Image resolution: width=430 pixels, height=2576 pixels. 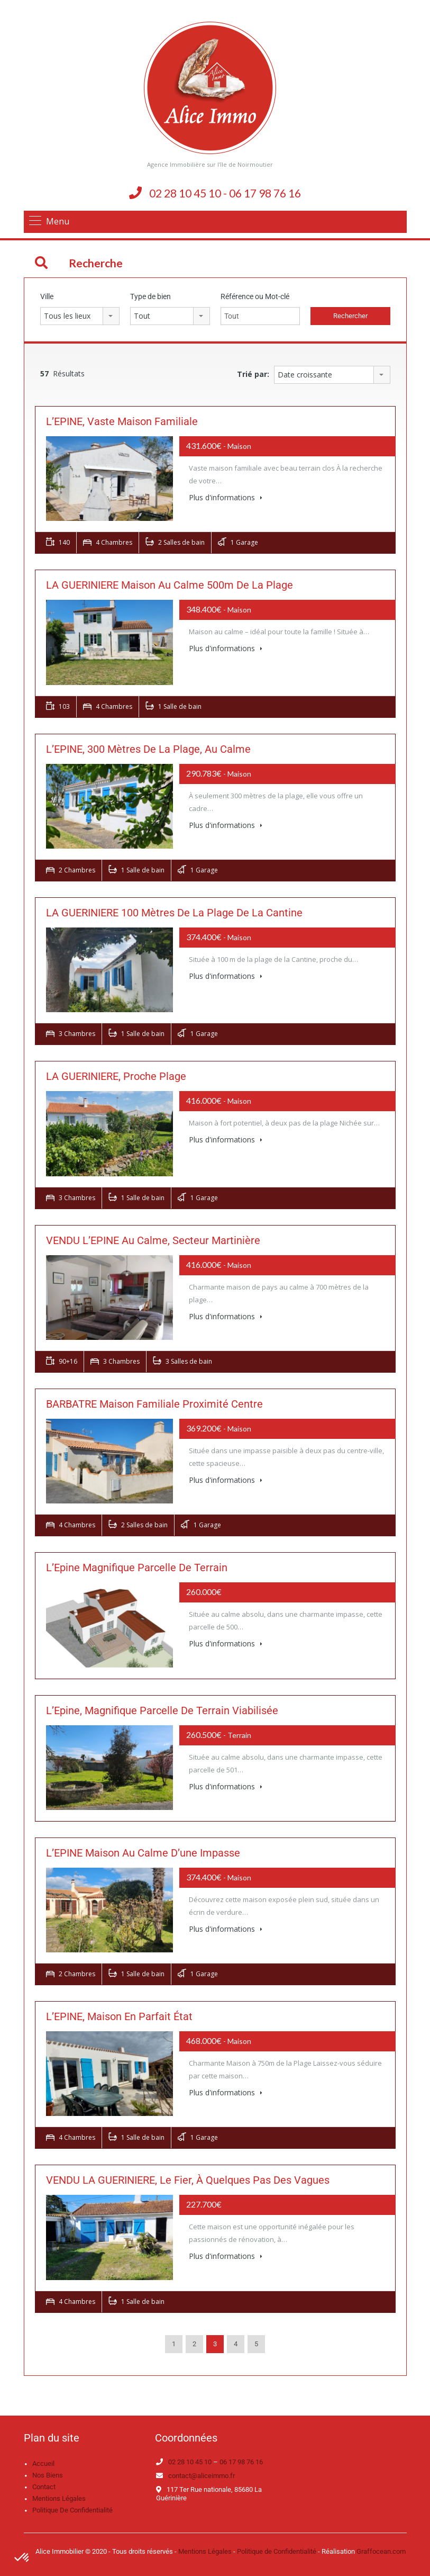 I want to click on 06 17 98 76 16, so click(x=241, y=2462).